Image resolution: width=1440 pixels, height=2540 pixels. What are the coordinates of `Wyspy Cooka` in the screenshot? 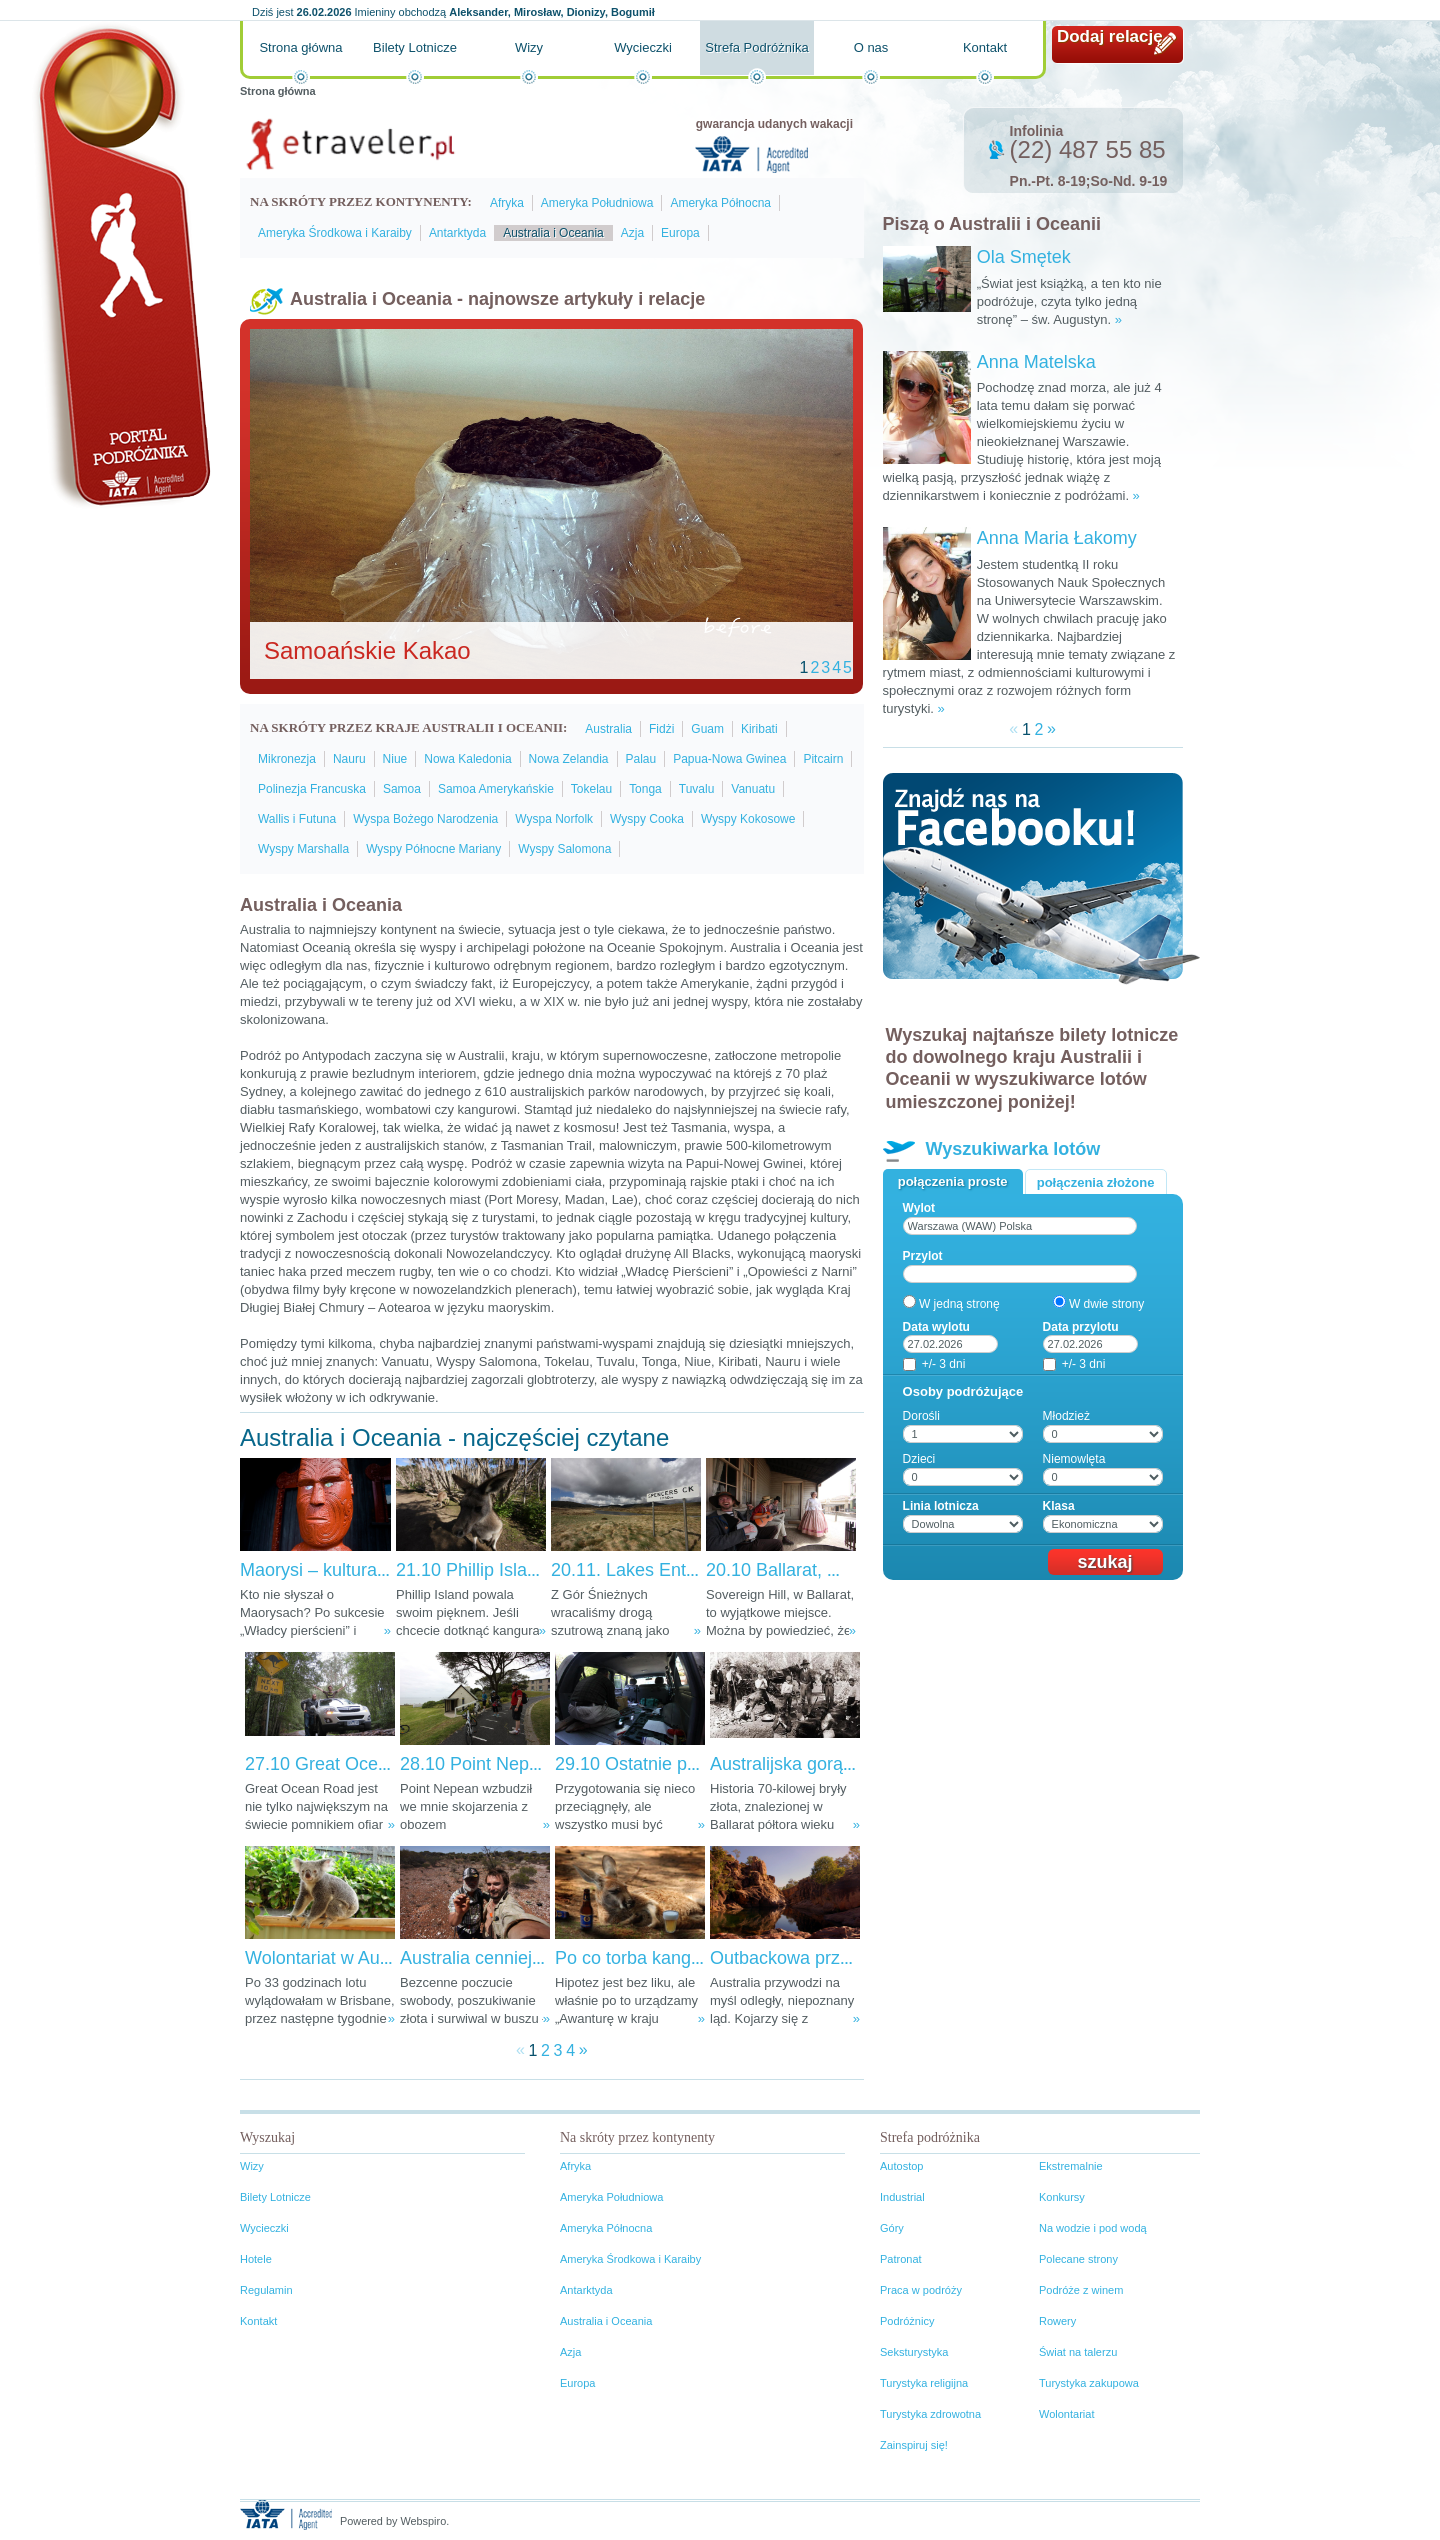 It's located at (647, 819).